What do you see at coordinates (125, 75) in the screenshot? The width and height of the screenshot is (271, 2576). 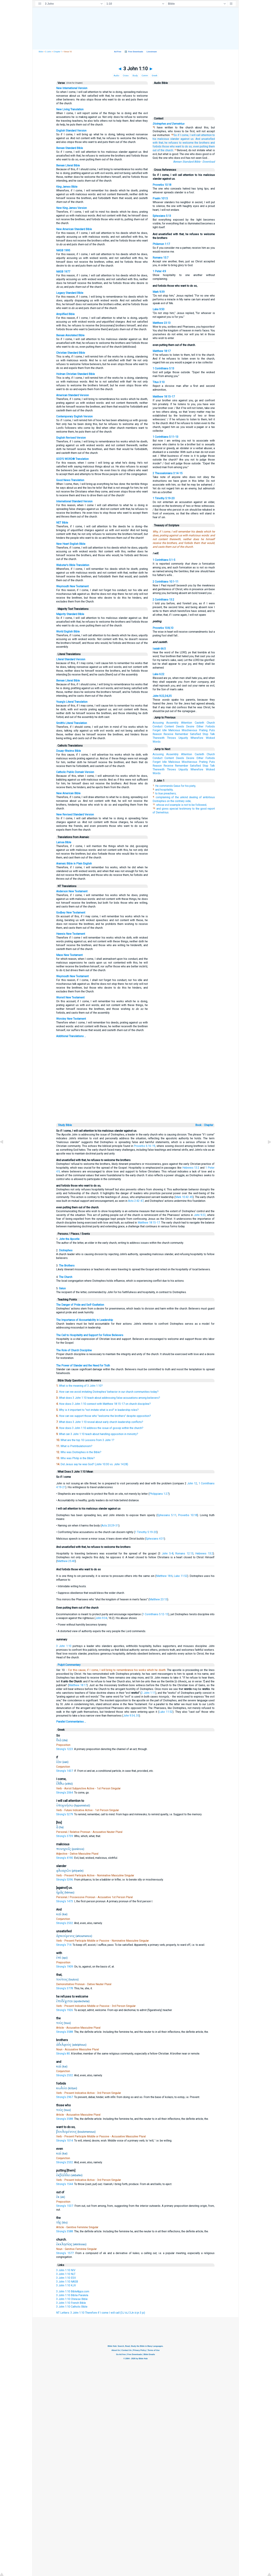 I see `Cross` at bounding box center [125, 75].